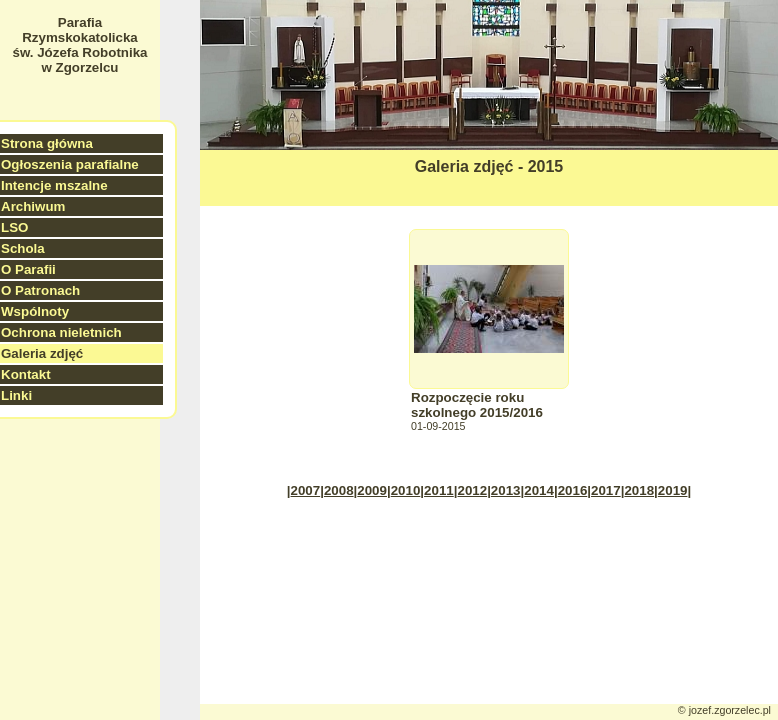  What do you see at coordinates (472, 490) in the screenshot?
I see `2012` at bounding box center [472, 490].